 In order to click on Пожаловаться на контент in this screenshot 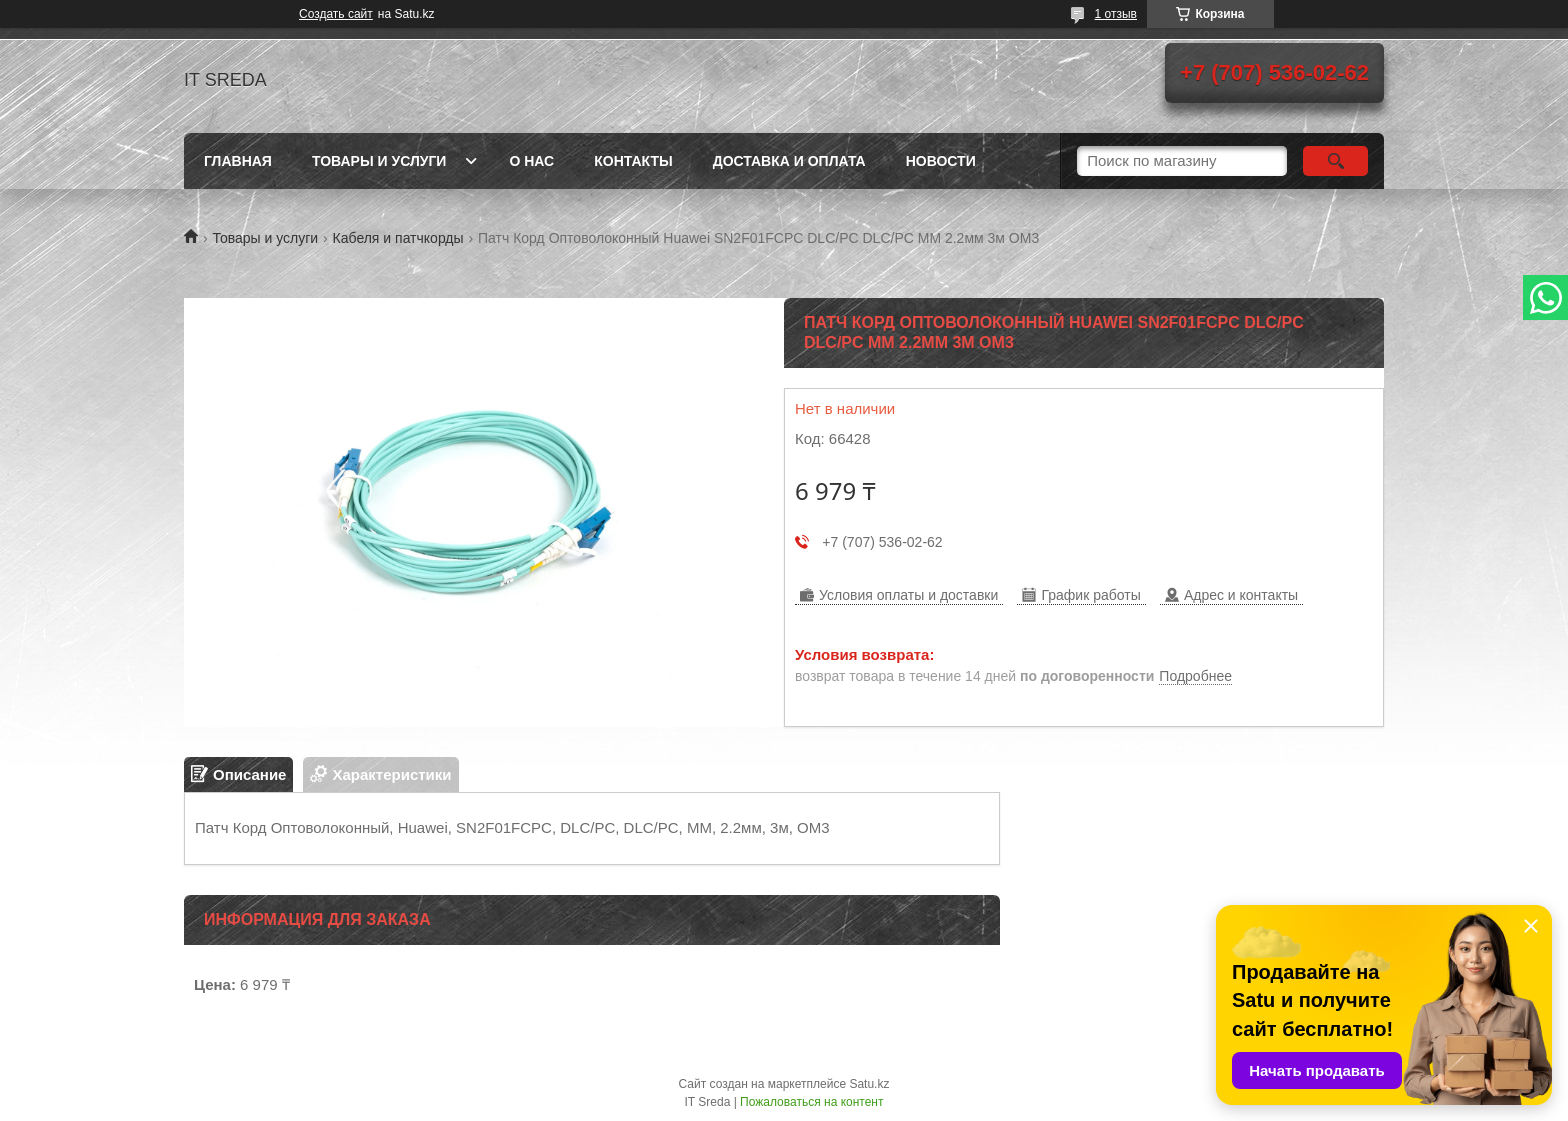, I will do `click(811, 1102)`.